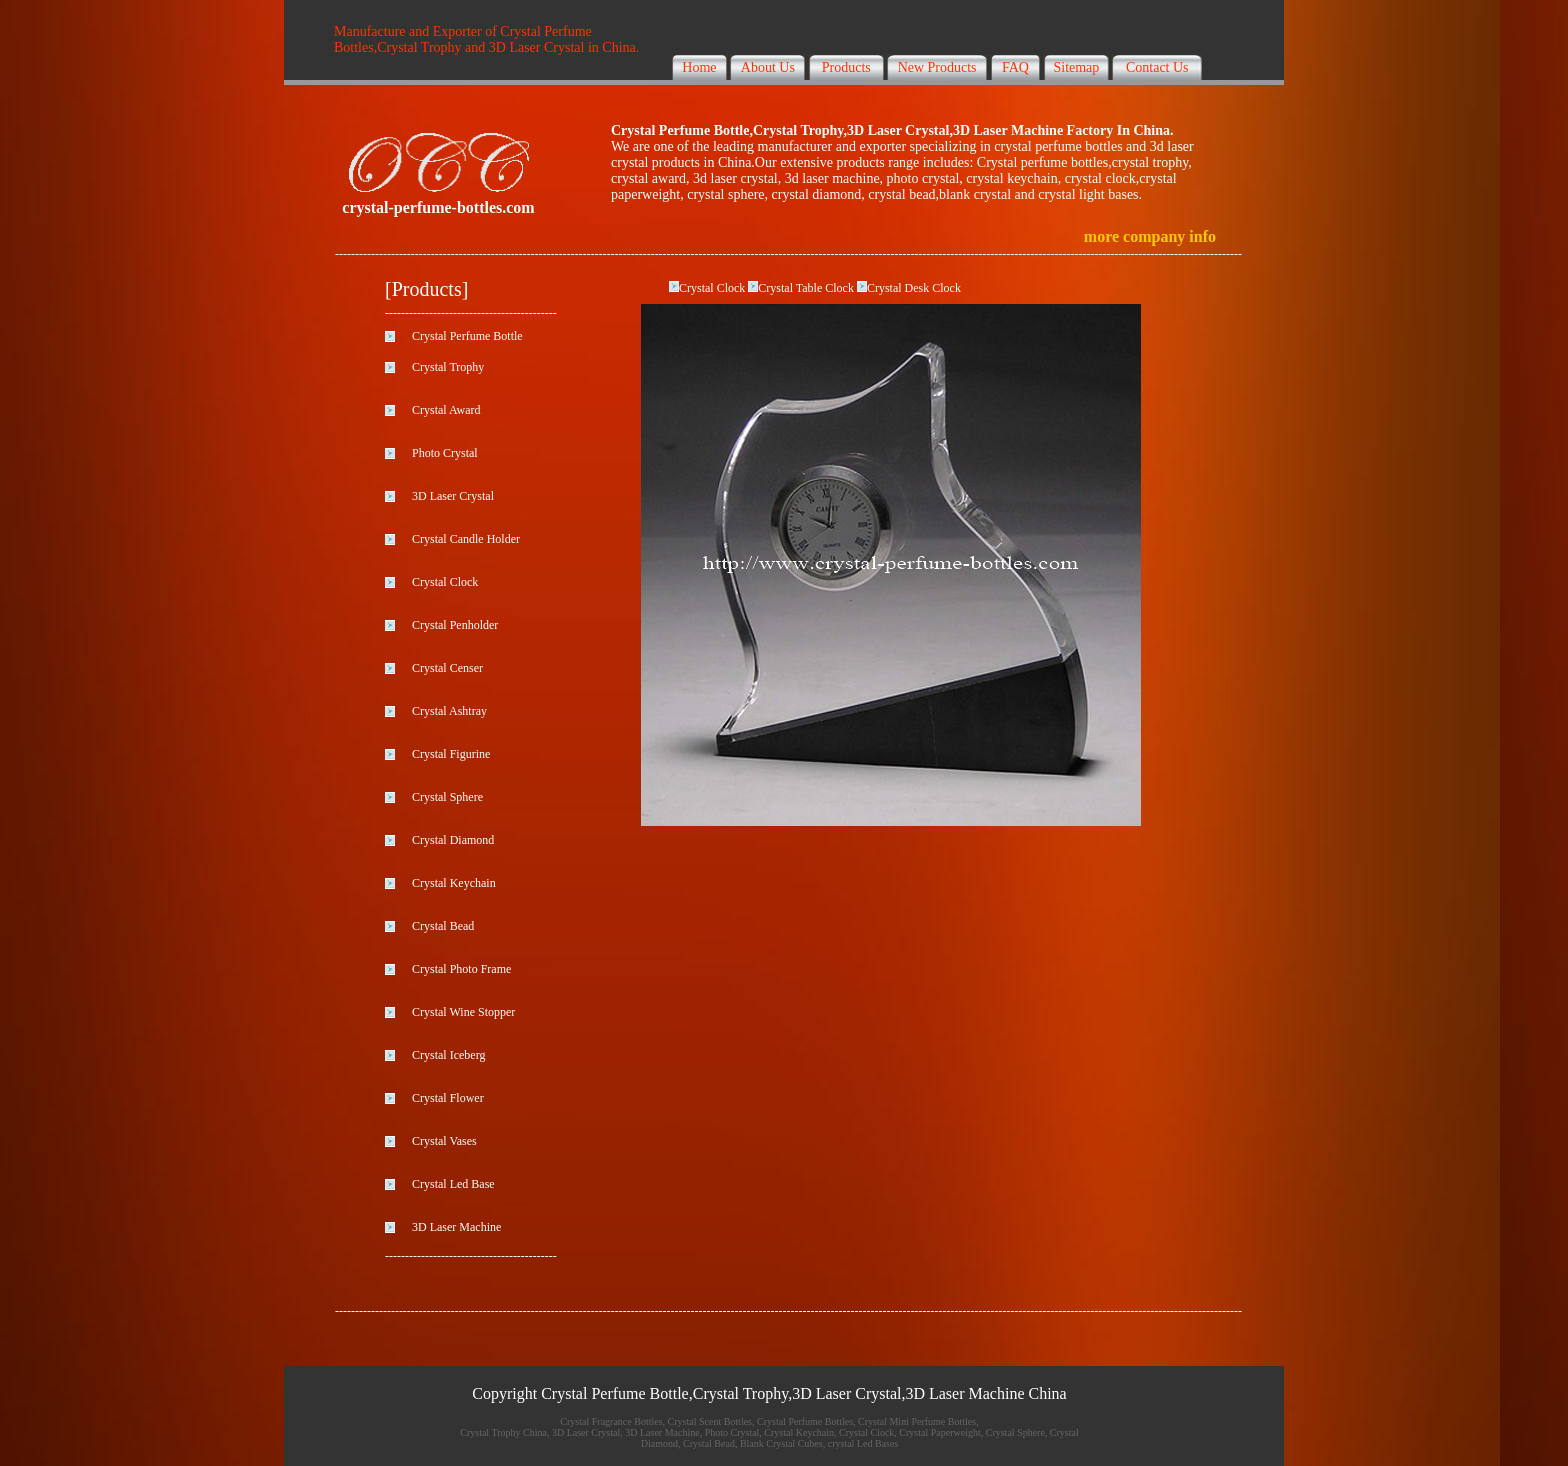  Describe the element at coordinates (937, 67) in the screenshot. I see `New Products` at that location.